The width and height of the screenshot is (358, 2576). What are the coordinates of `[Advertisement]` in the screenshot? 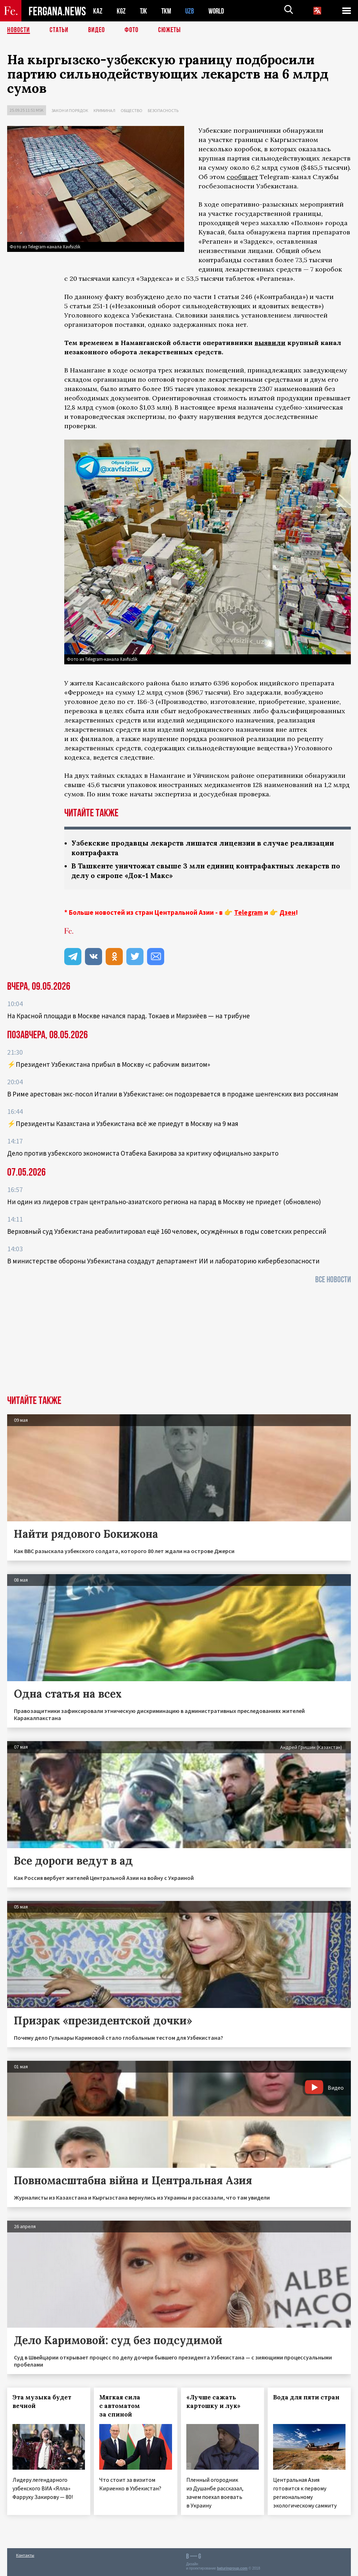 It's located at (179, 1342).